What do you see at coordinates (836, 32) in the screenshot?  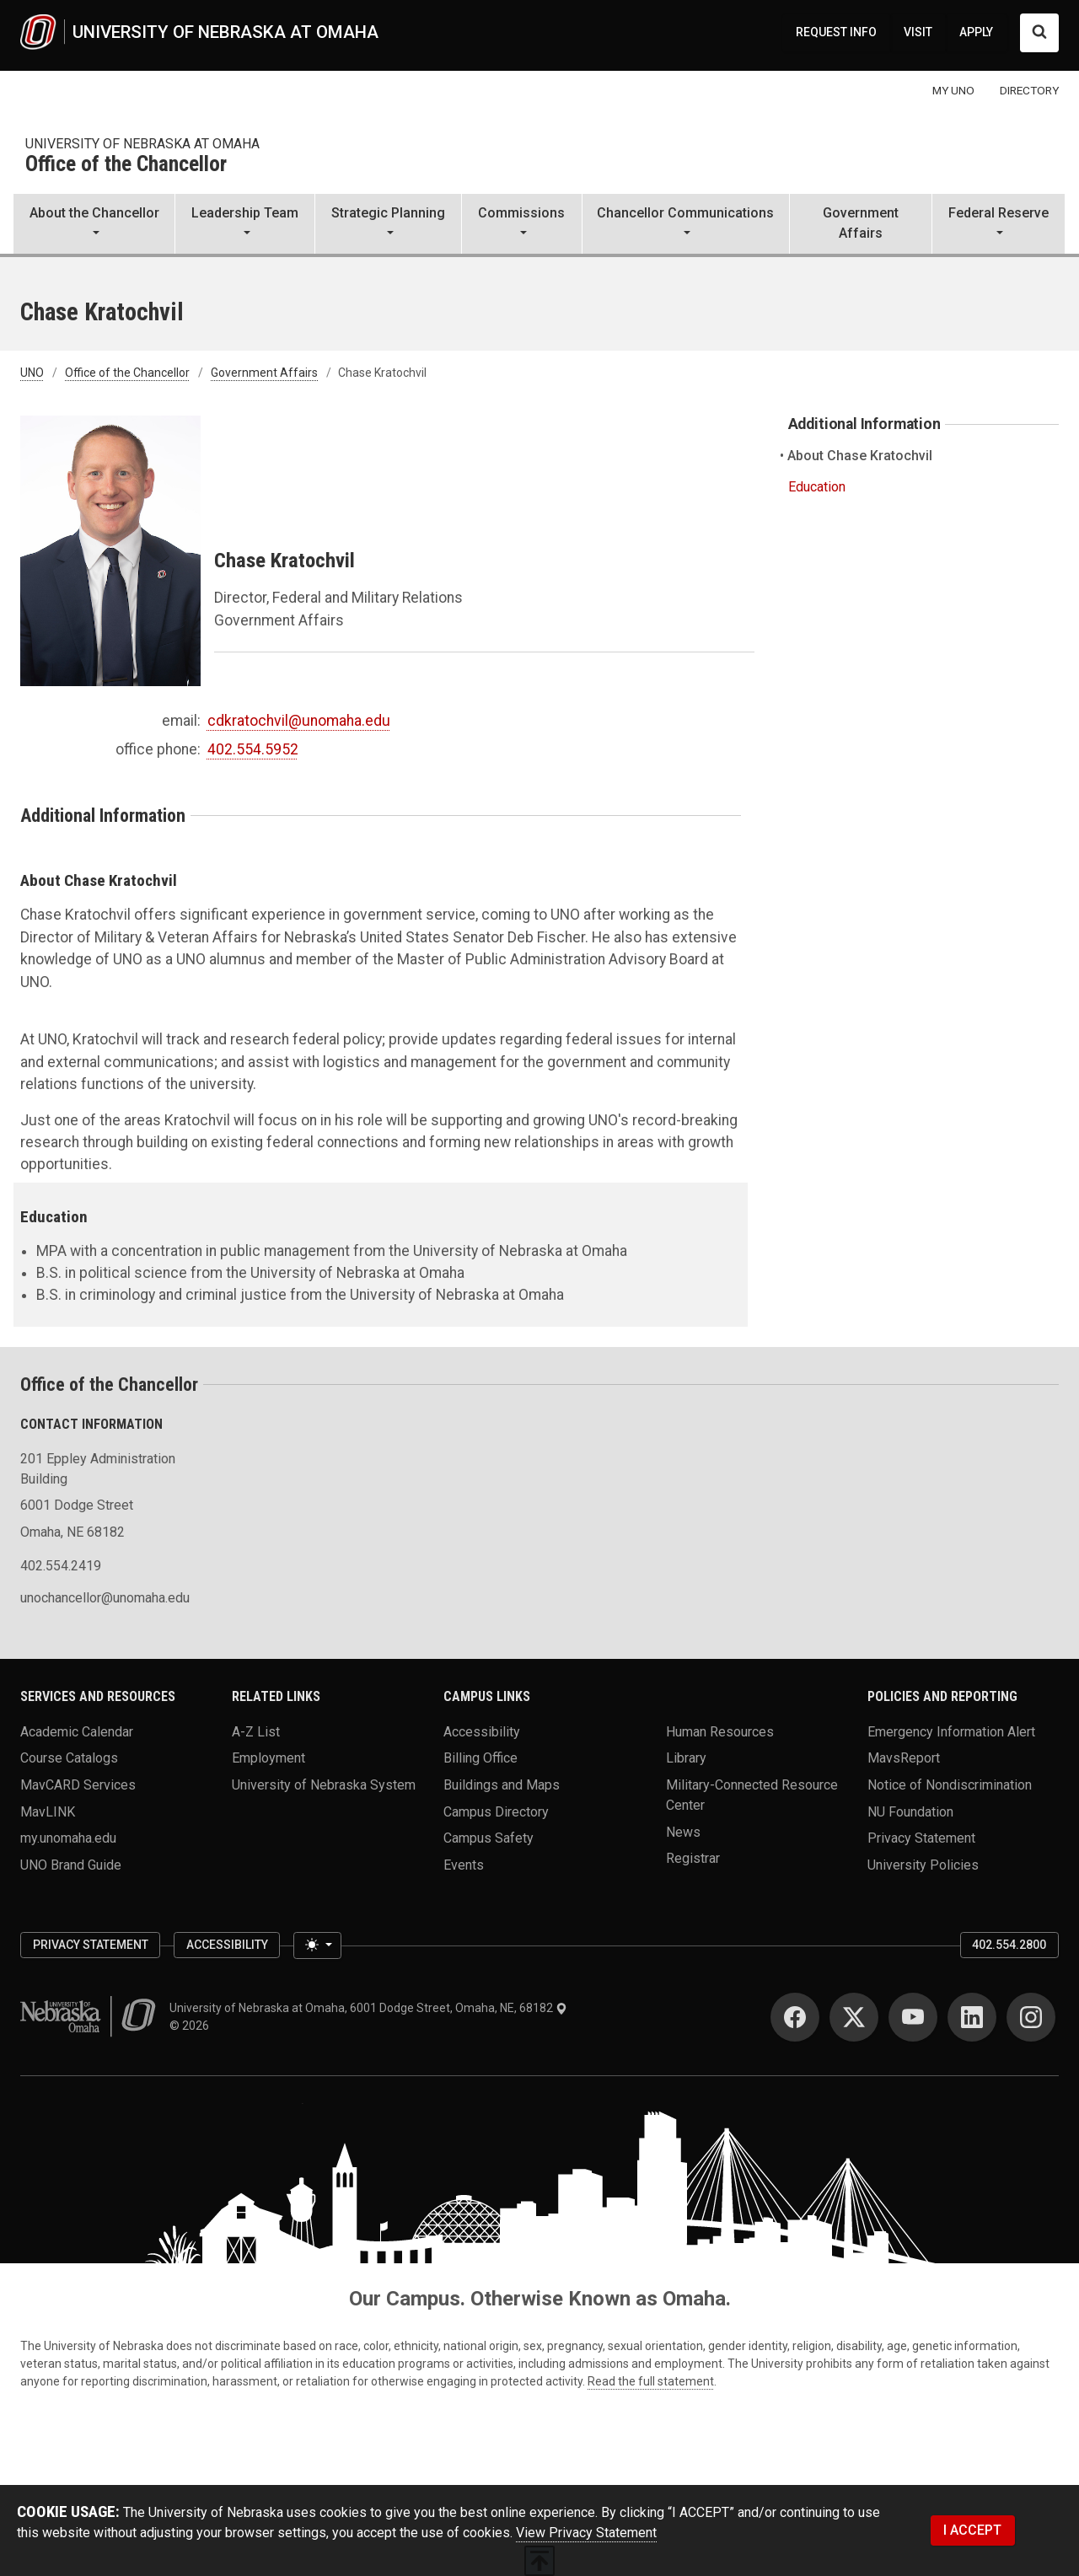 I see `REQUEST INFO` at bounding box center [836, 32].